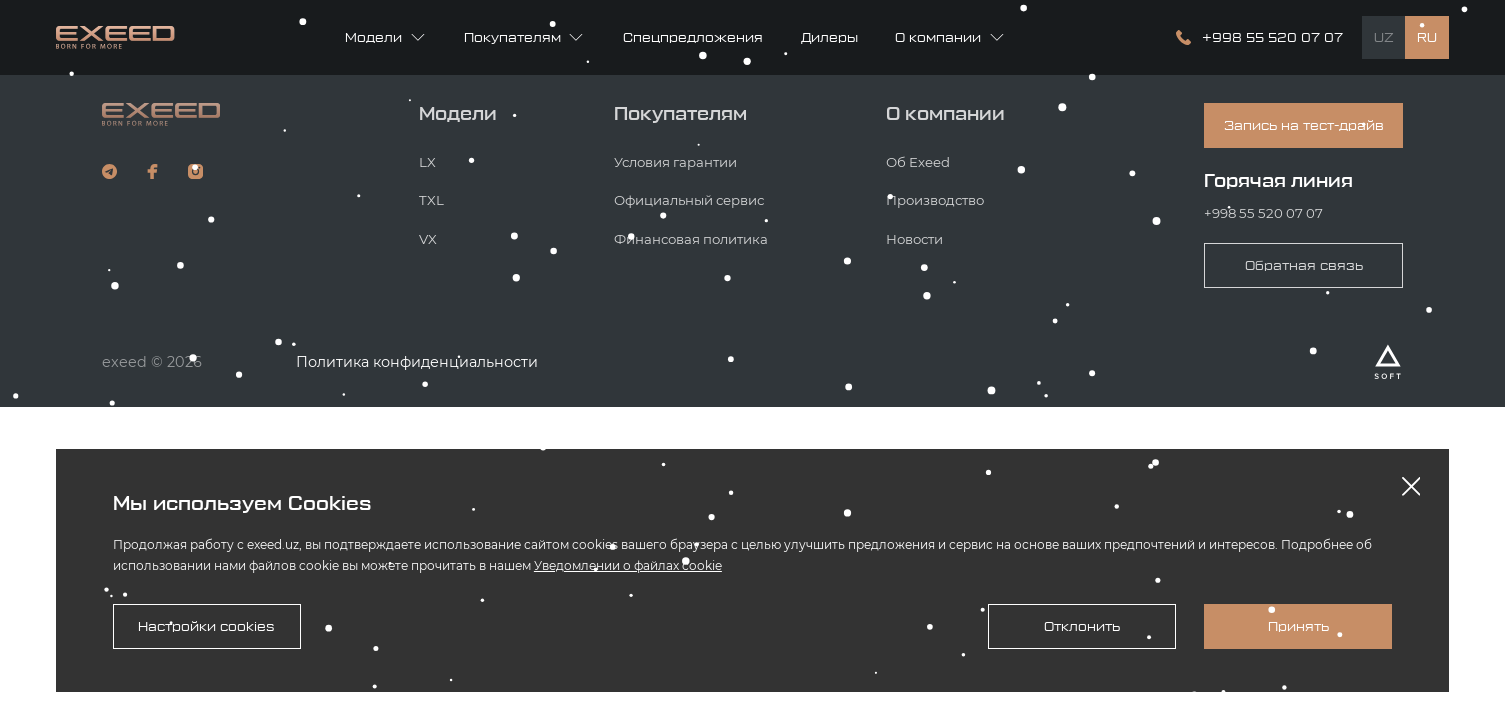  Describe the element at coordinates (195, 171) in the screenshot. I see `[наш инстаграм]` at that location.